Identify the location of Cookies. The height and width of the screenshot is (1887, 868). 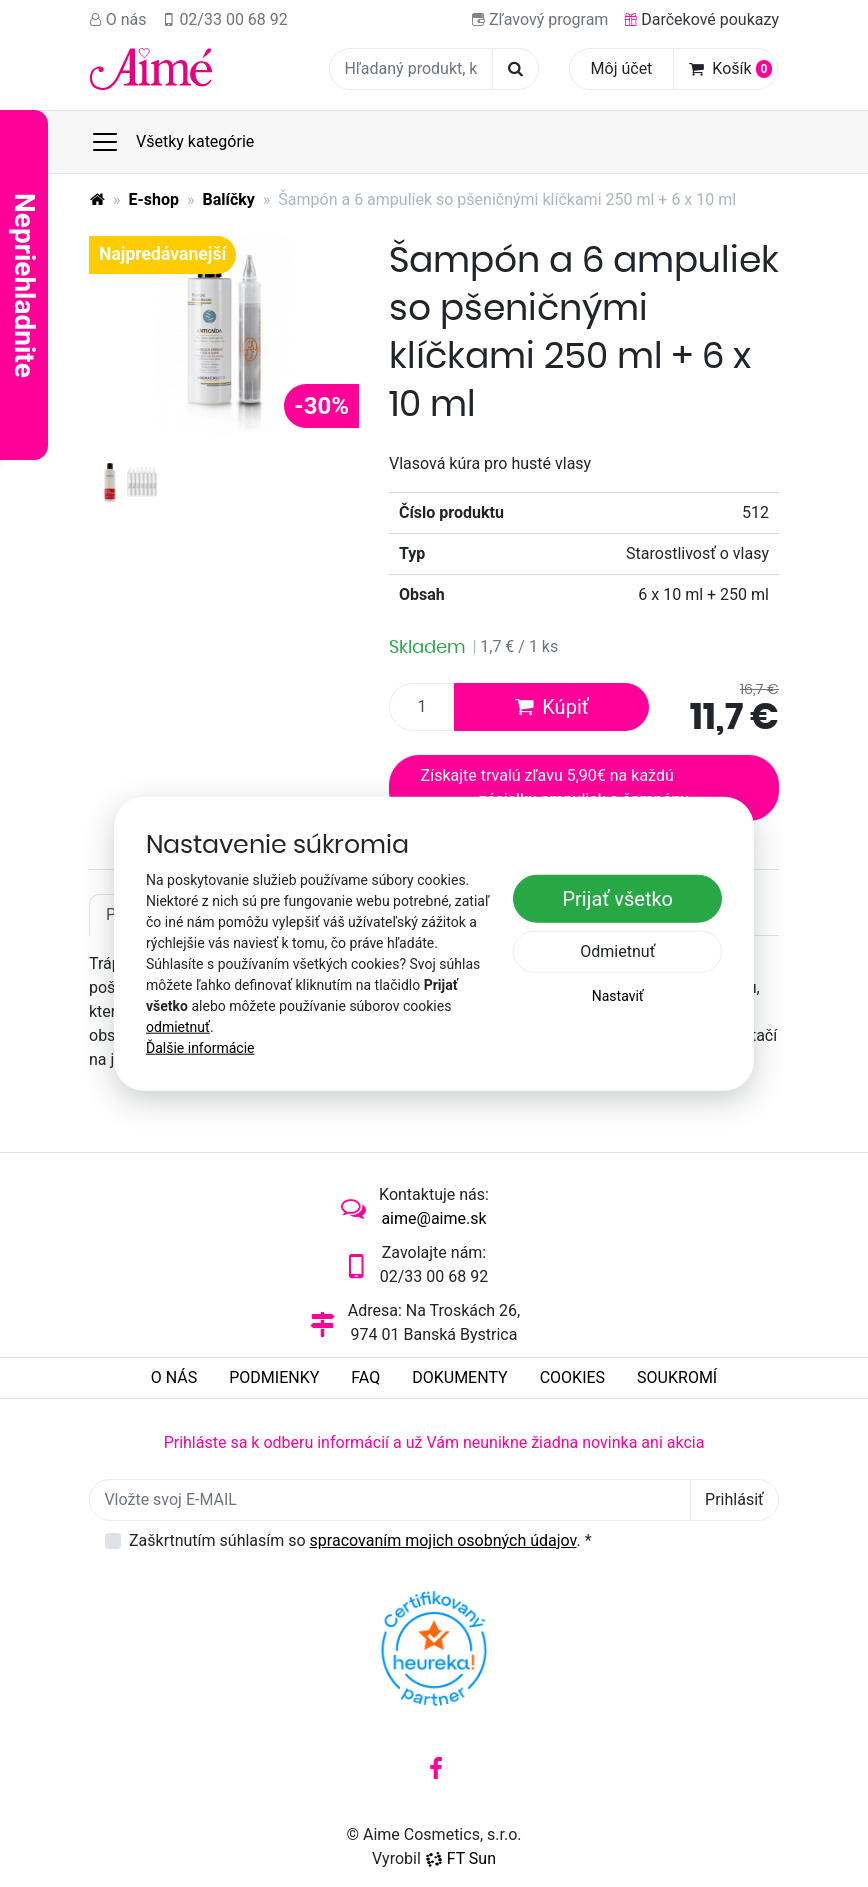
(572, 1377).